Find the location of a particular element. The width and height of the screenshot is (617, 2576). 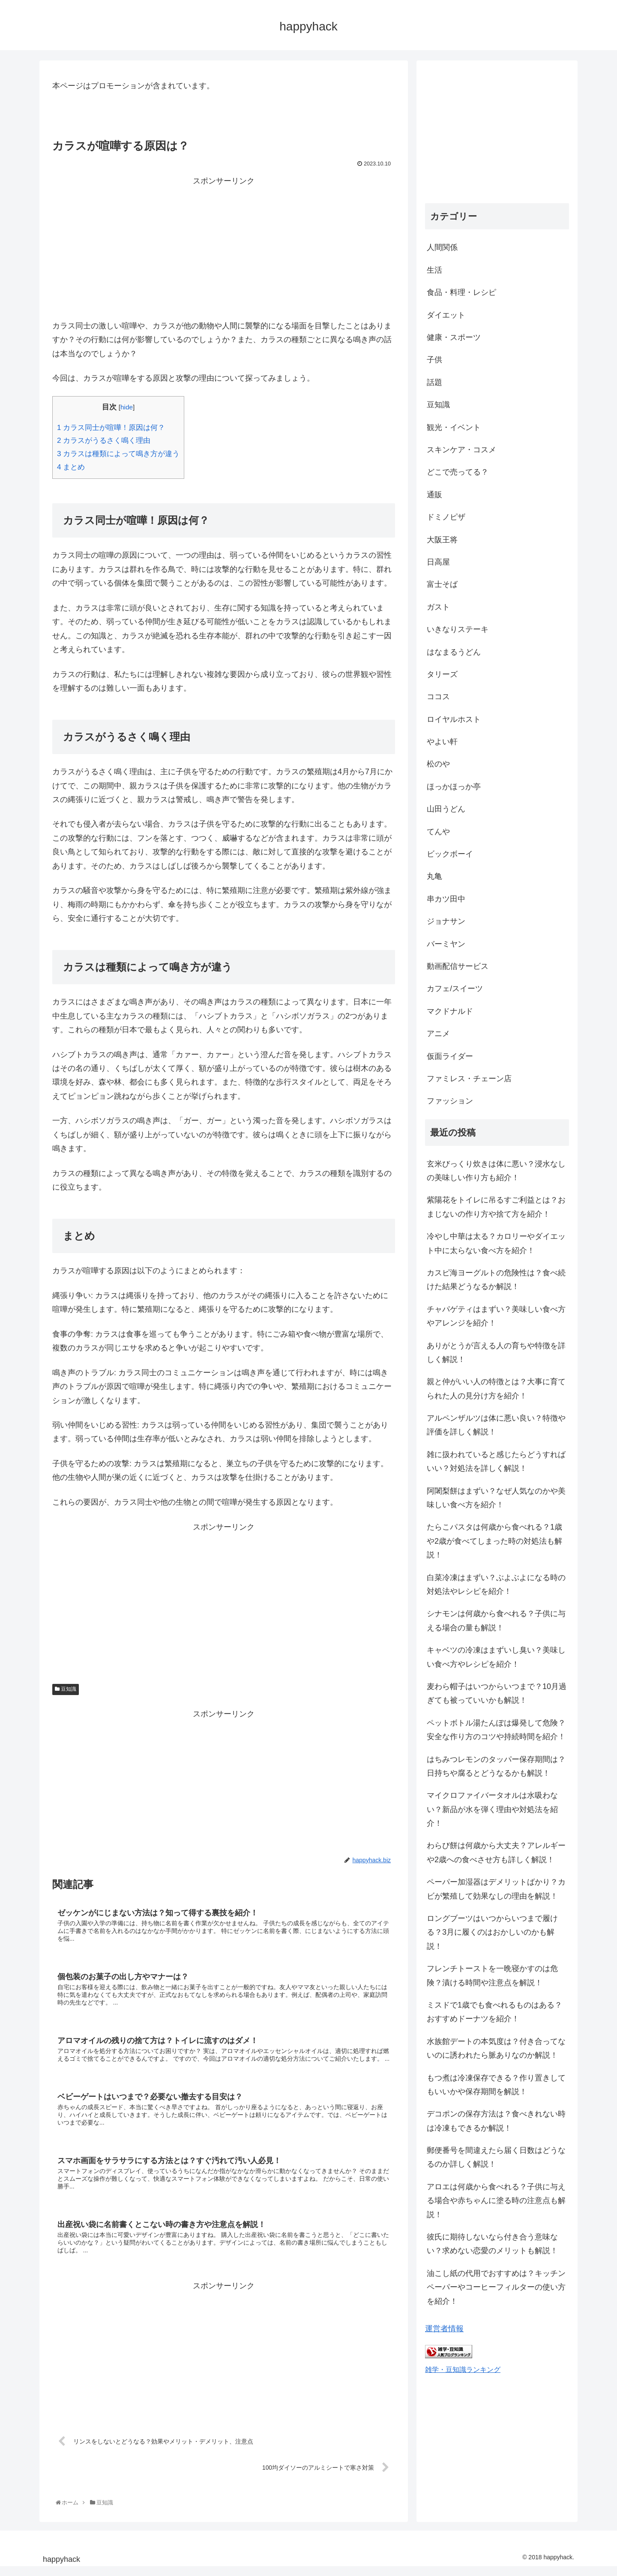

冷やし中華は太る？カロリーやダイエット中に太らない食べ方を紹介！ is located at coordinates (496, 1243).